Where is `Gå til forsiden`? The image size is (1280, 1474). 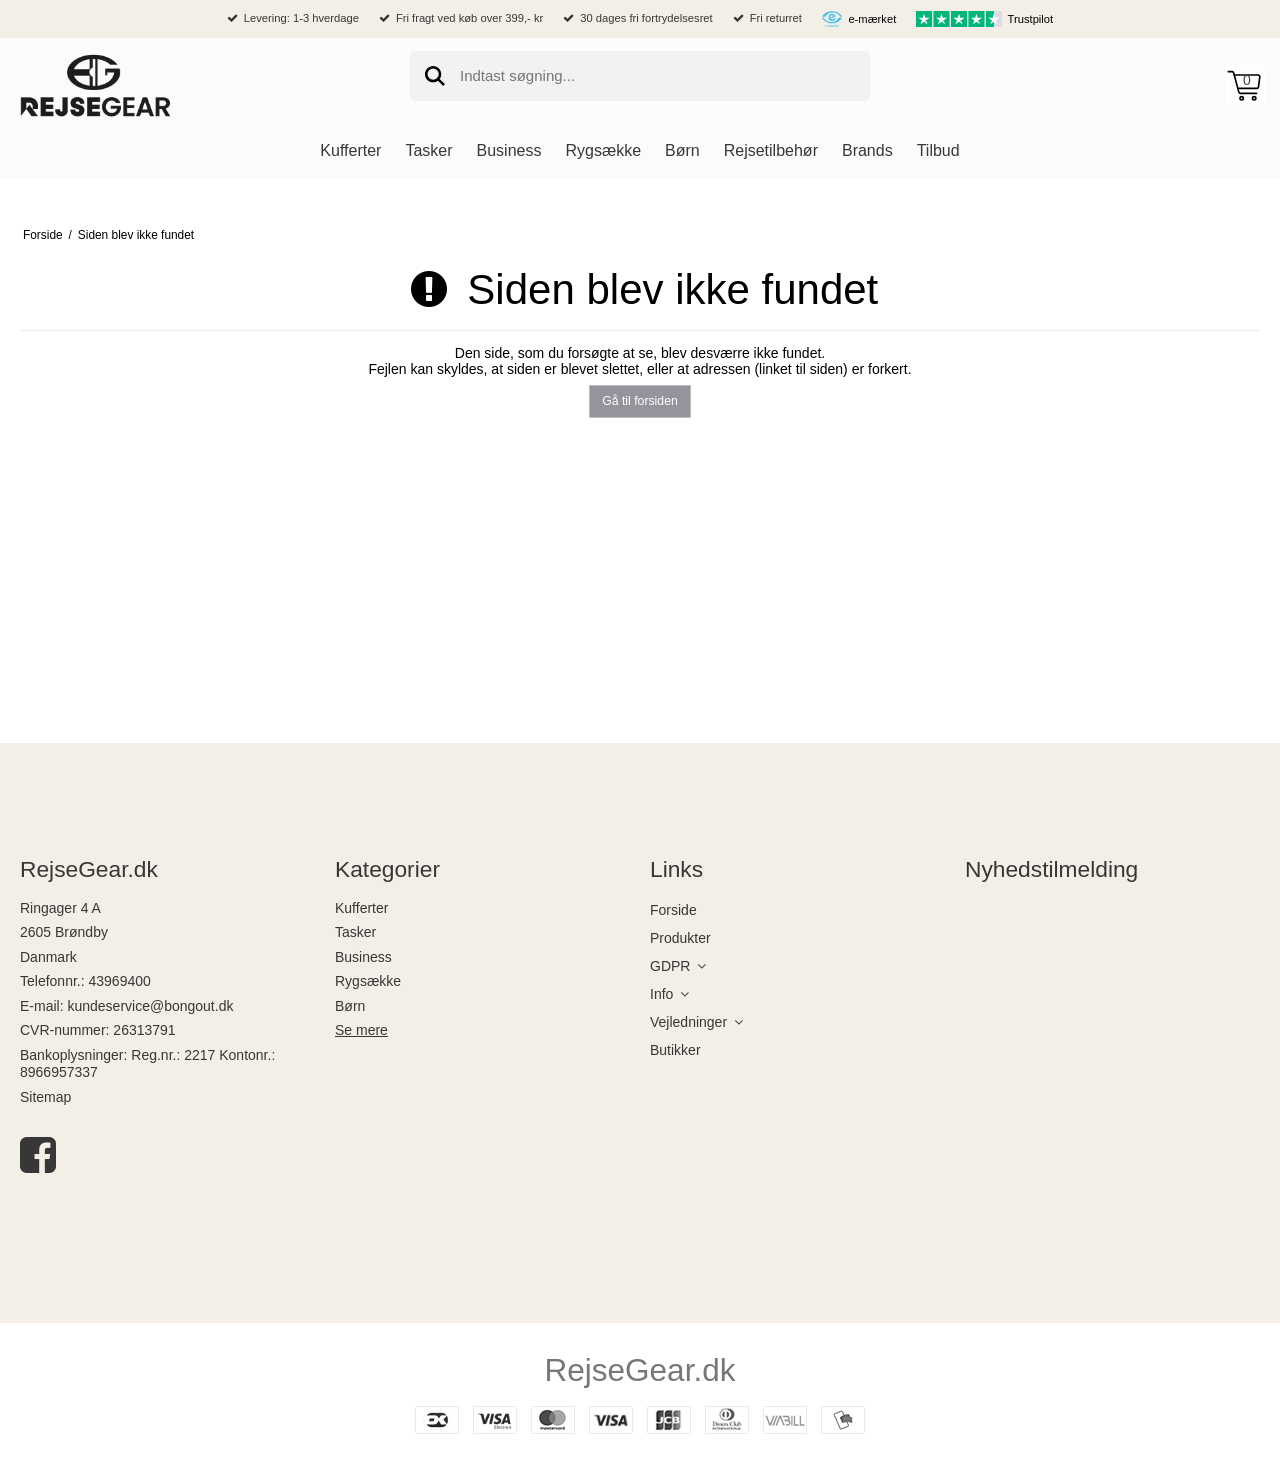 Gå til forsiden is located at coordinates (640, 401).